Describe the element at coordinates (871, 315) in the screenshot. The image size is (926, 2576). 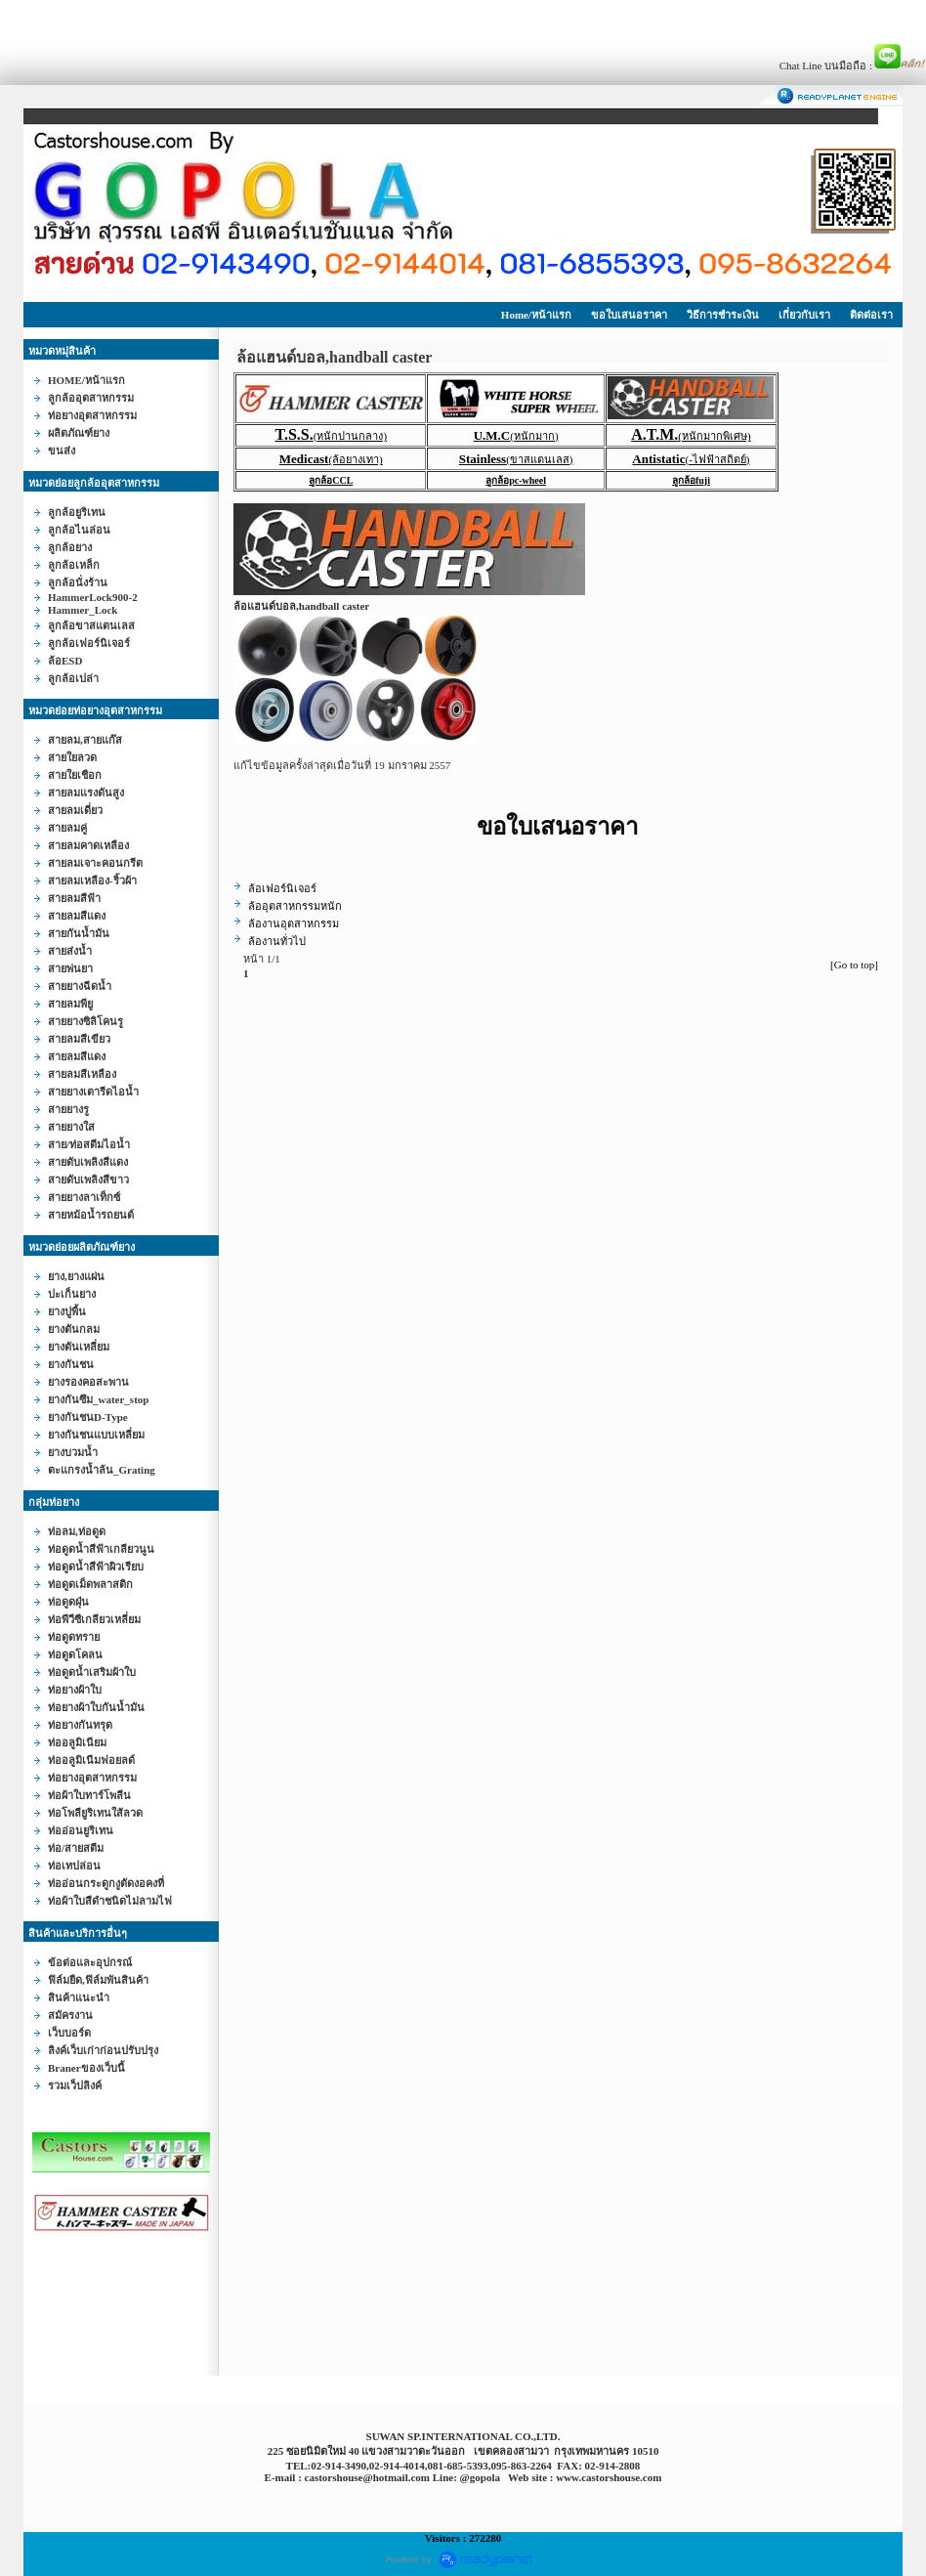
I see `ติดต่อเรา` at that location.